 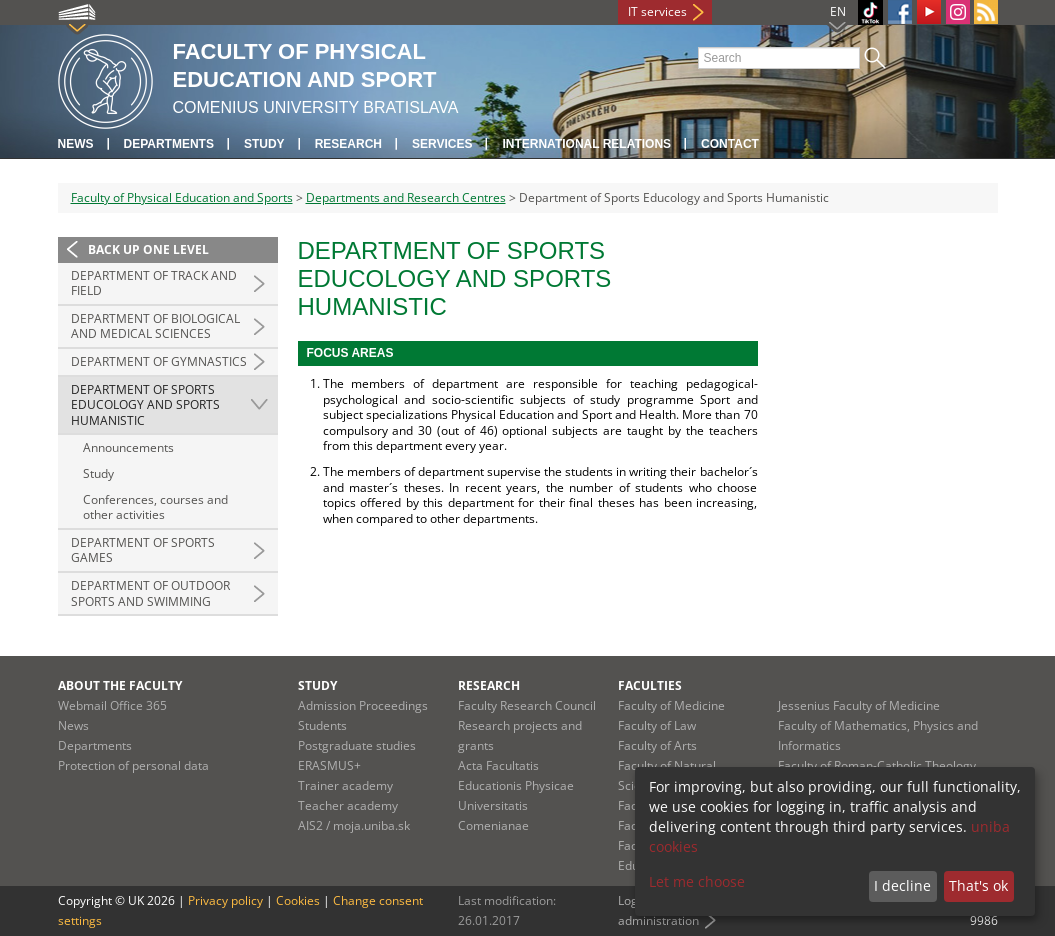 I want to click on I decline, so click(x=902, y=885).